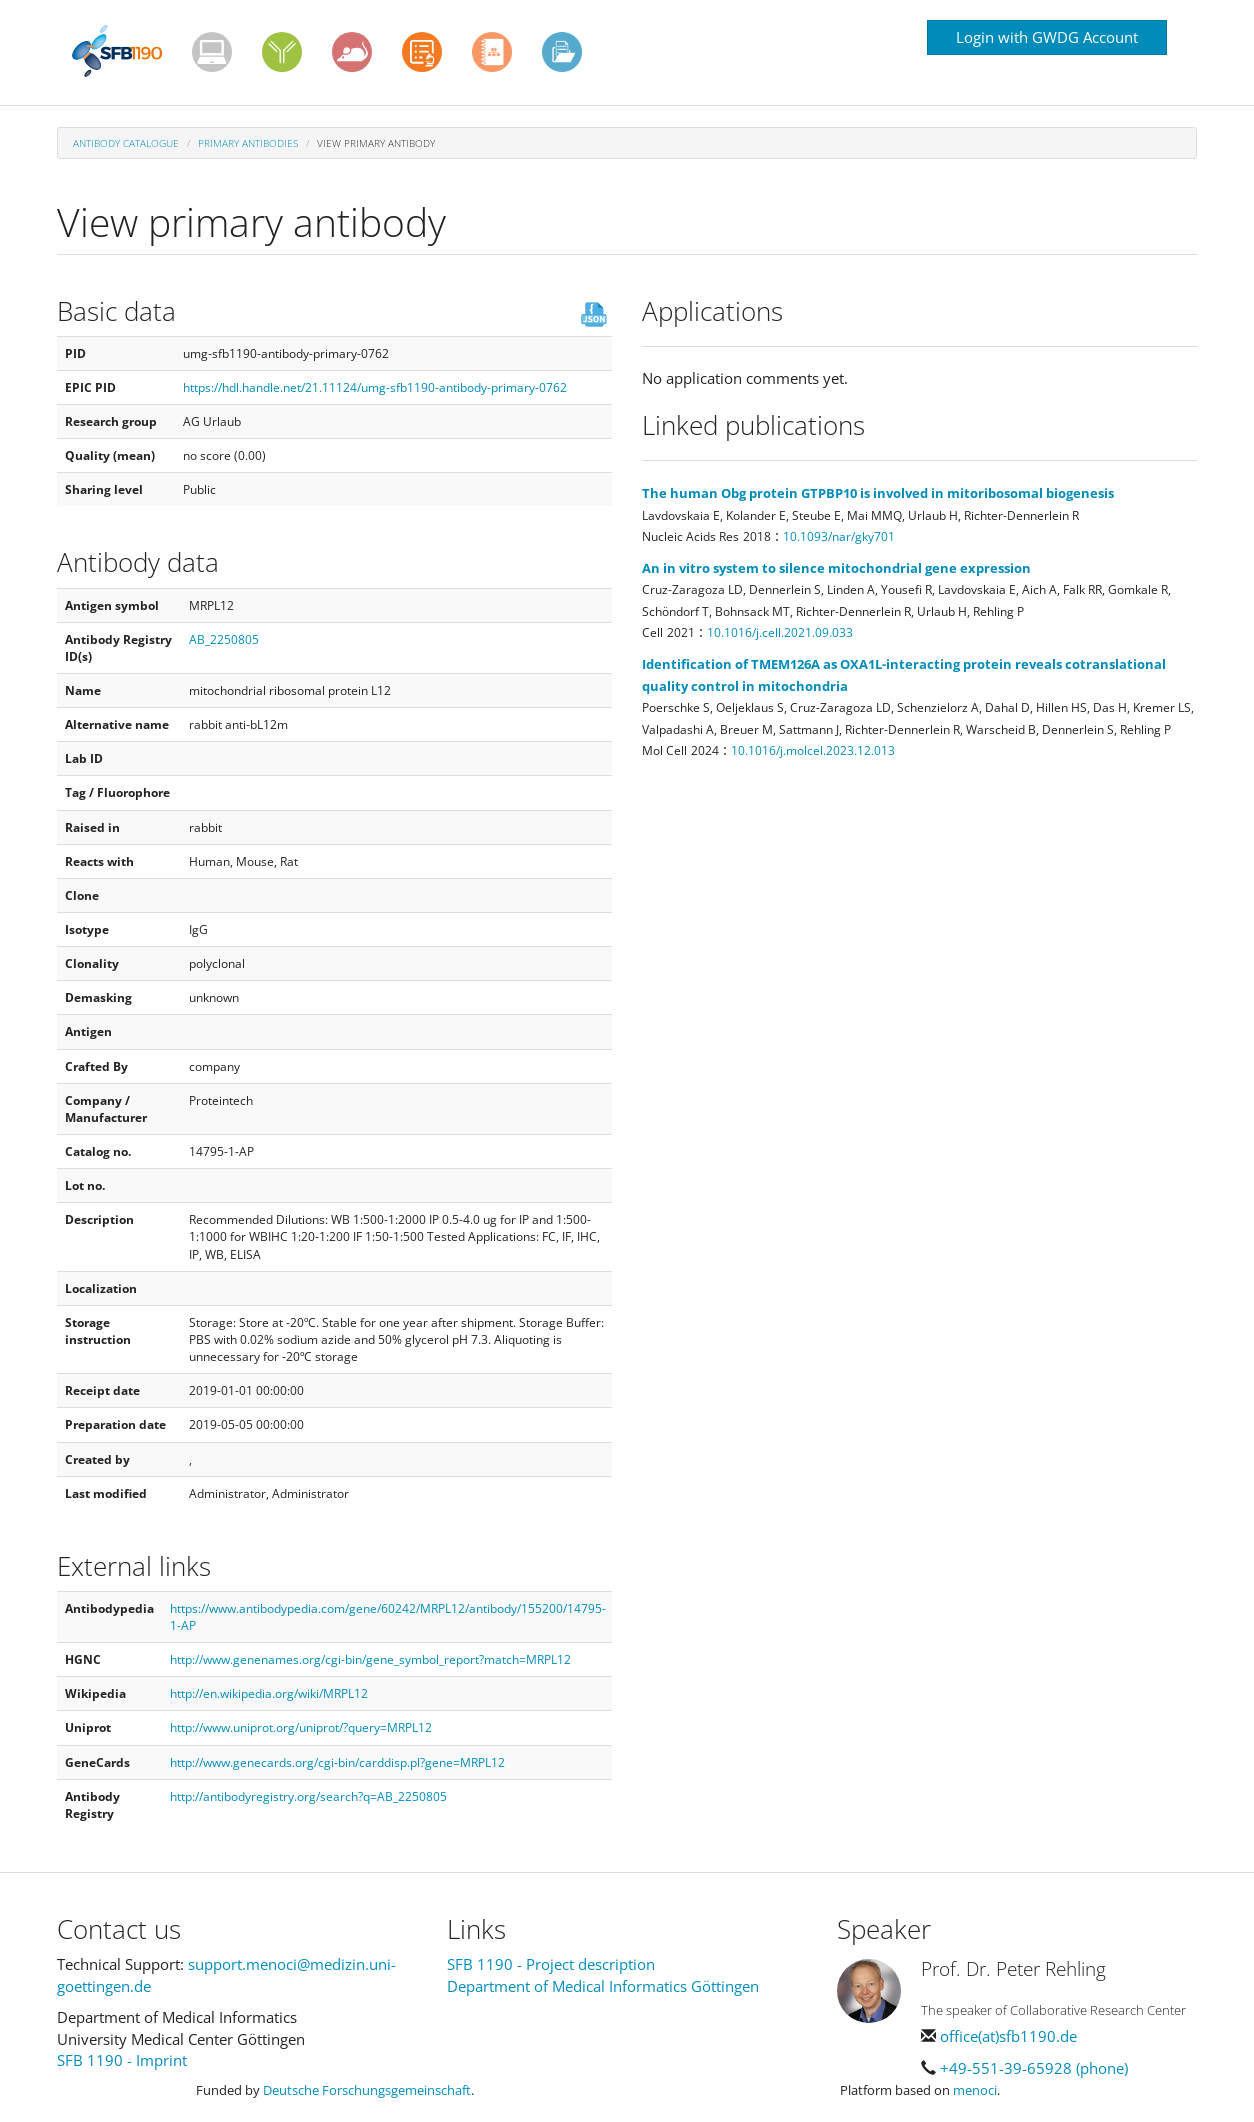 The width and height of the screenshot is (1254, 2122). Describe the element at coordinates (224, 639) in the screenshot. I see `AB_2250805` at that location.